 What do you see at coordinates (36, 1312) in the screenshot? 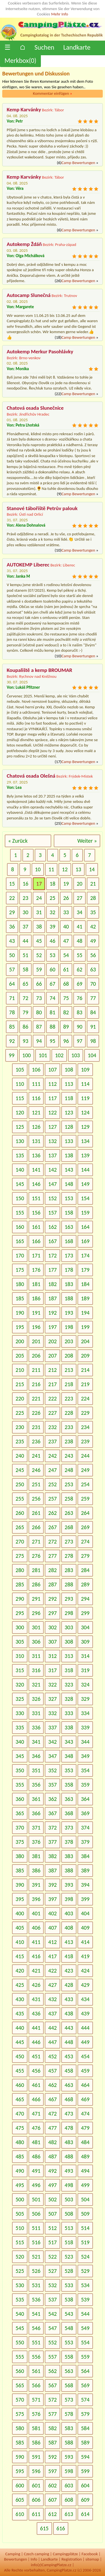
I see `191` at bounding box center [36, 1312].